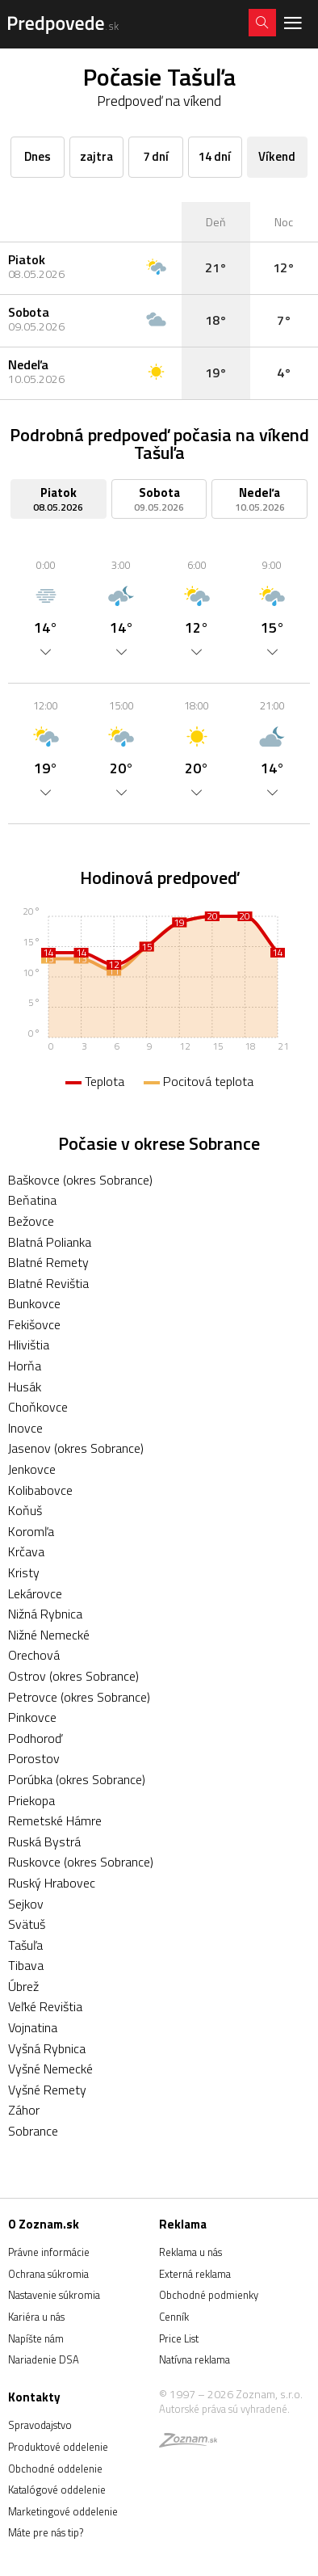 This screenshot has height=2576, width=318. What do you see at coordinates (47, 2048) in the screenshot?
I see `Vyšná Rybnica` at bounding box center [47, 2048].